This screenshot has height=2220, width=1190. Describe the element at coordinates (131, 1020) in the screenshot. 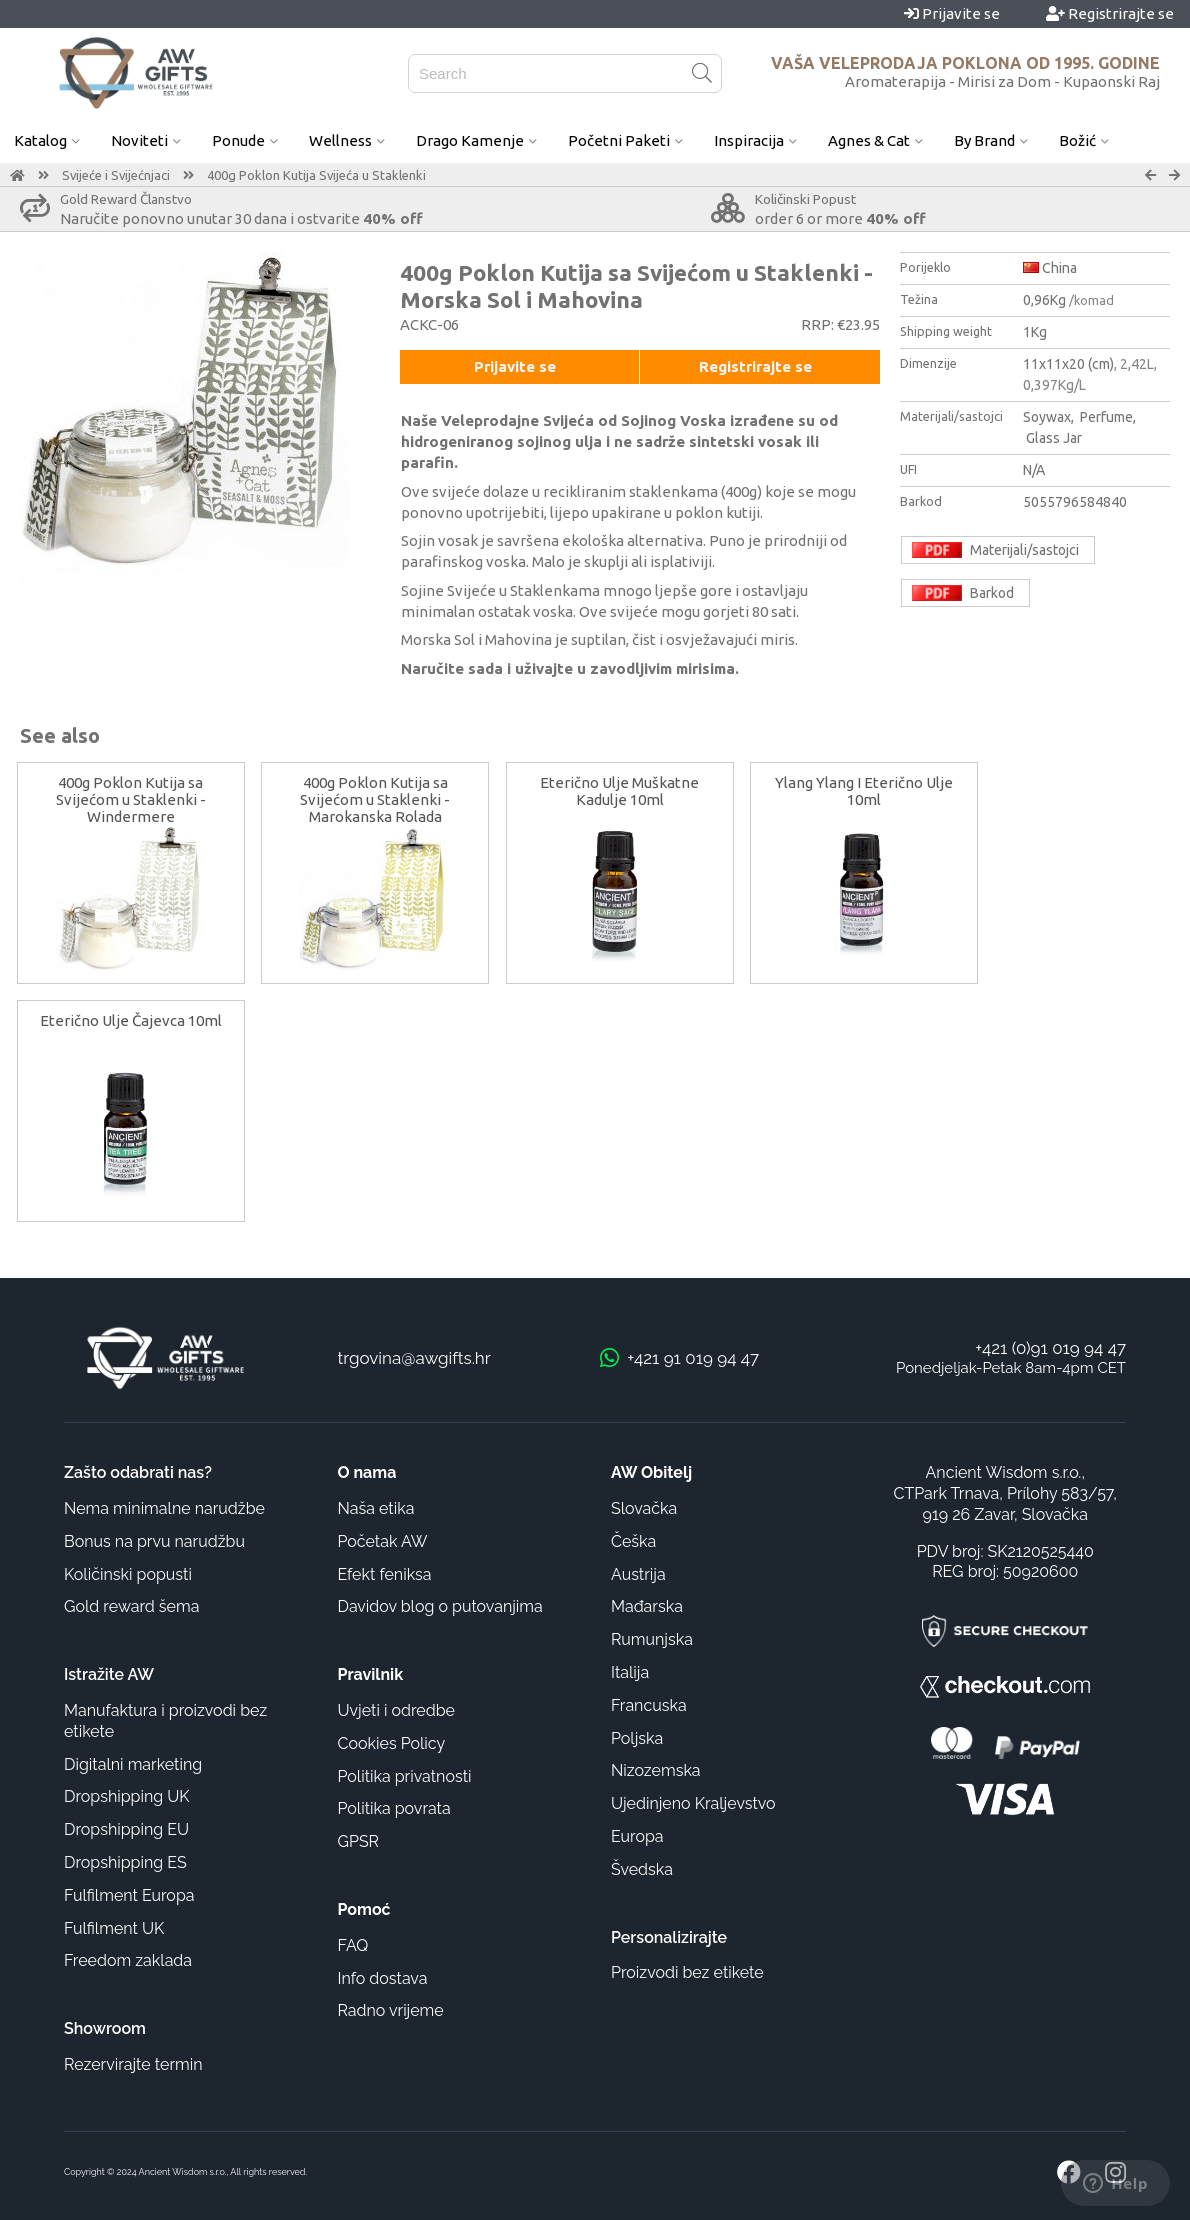

I see `Eterično Ulje Čajevca 10ml` at that location.